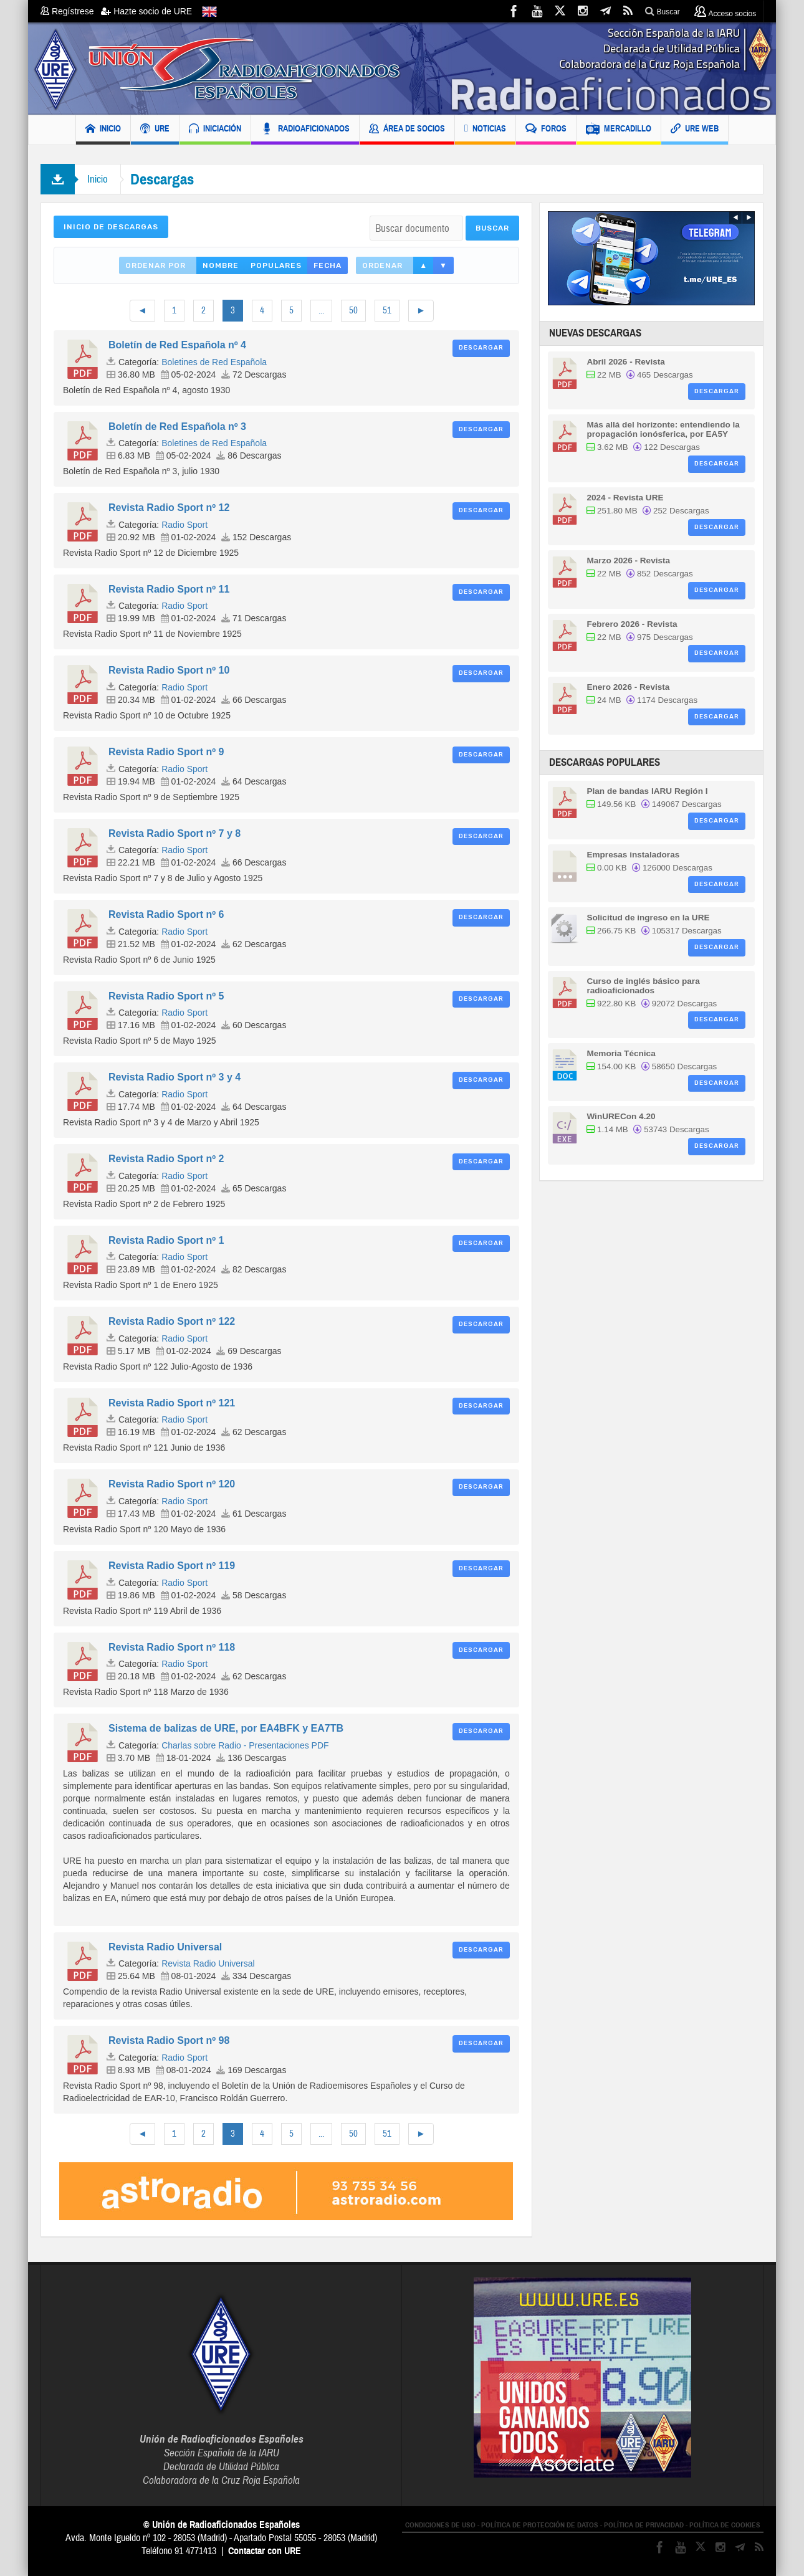 This screenshot has height=2576, width=804. I want to click on Revista Radio Sport nº 120, so click(171, 1484).